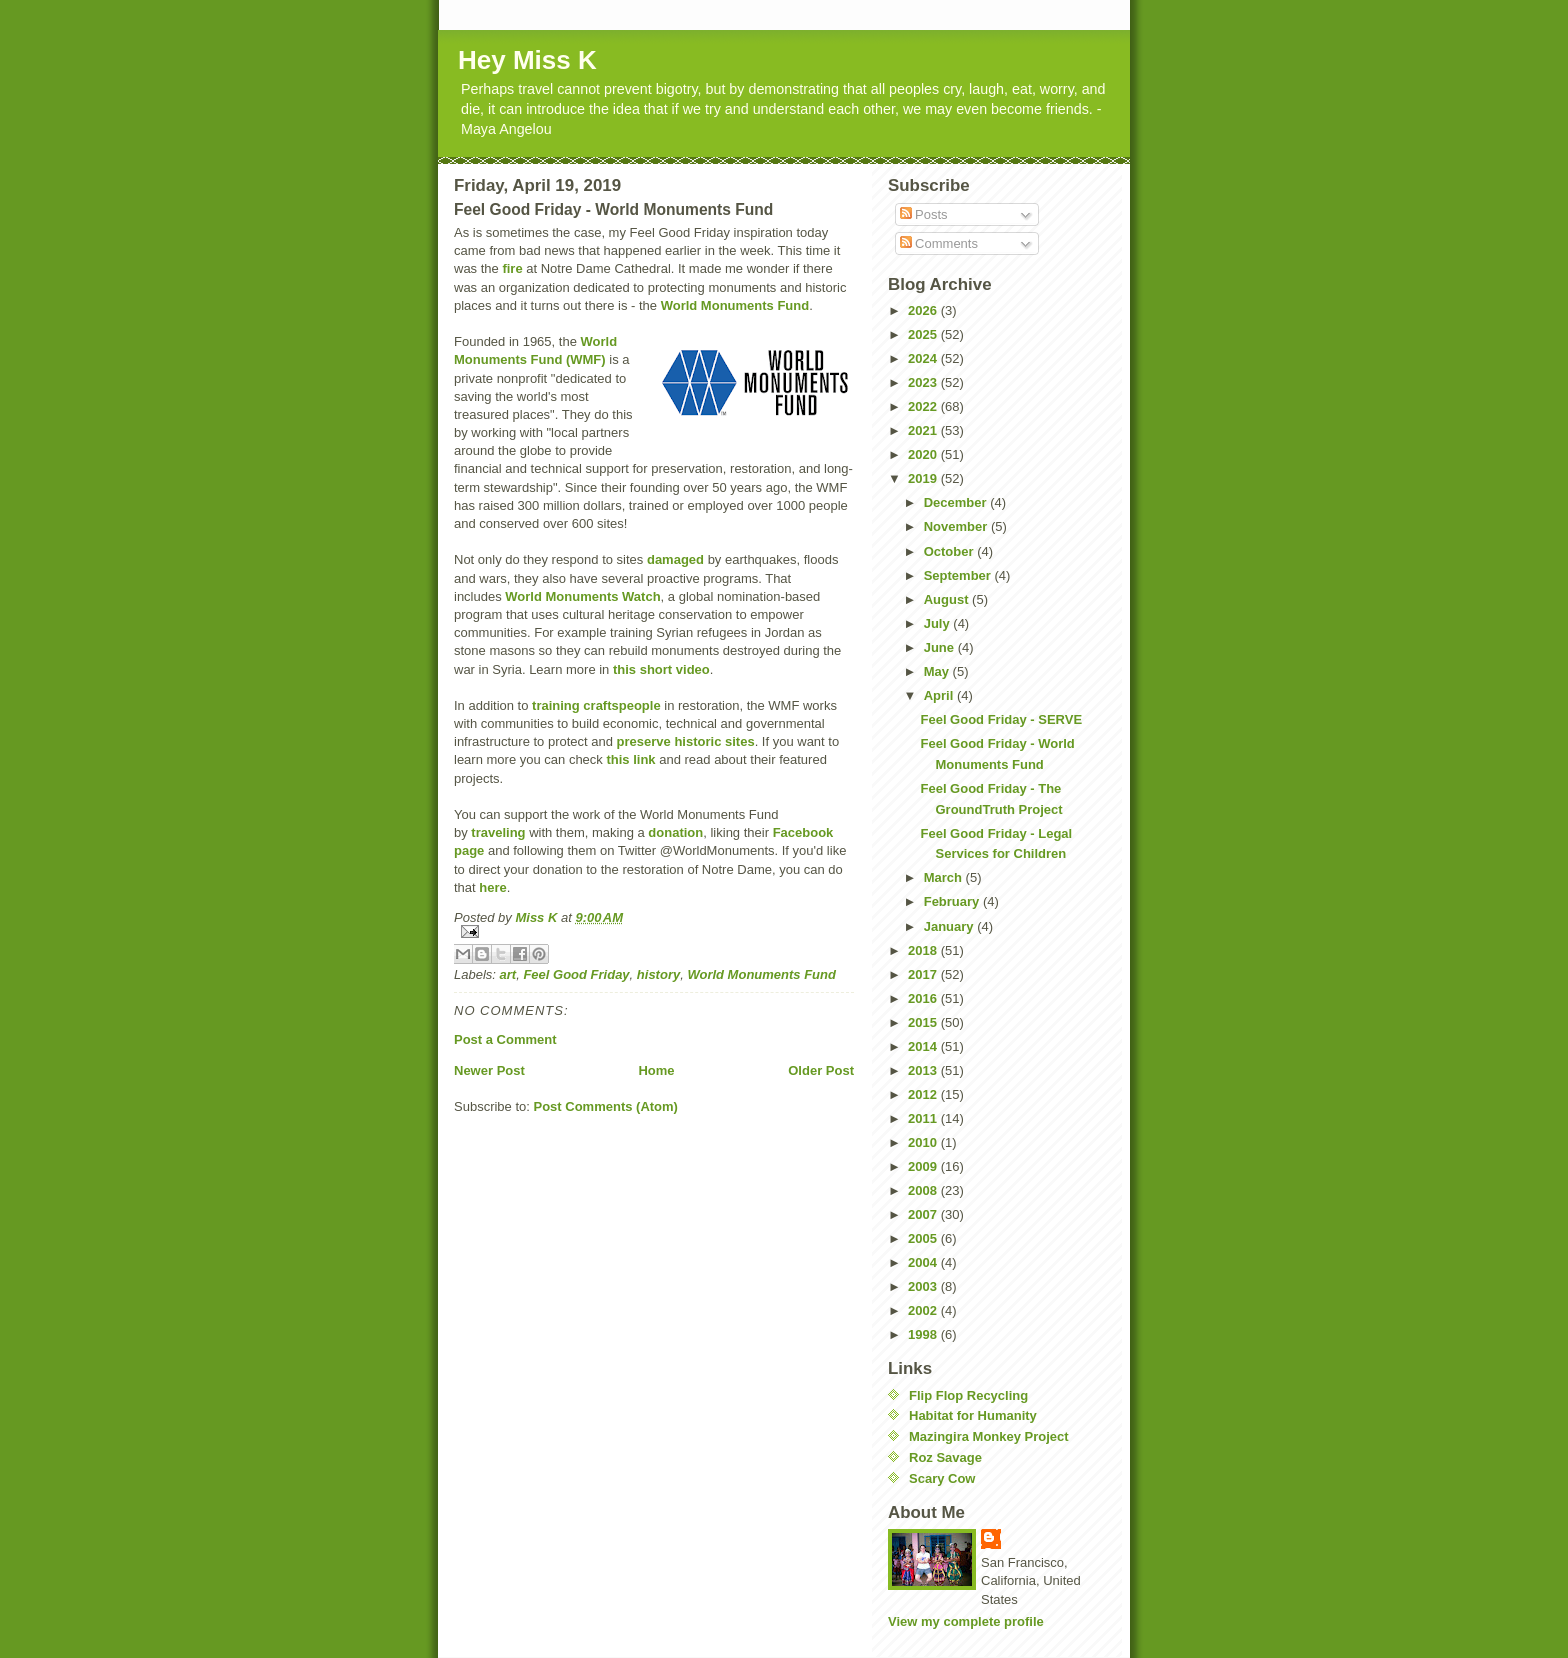  What do you see at coordinates (924, 1046) in the screenshot?
I see `2014` at bounding box center [924, 1046].